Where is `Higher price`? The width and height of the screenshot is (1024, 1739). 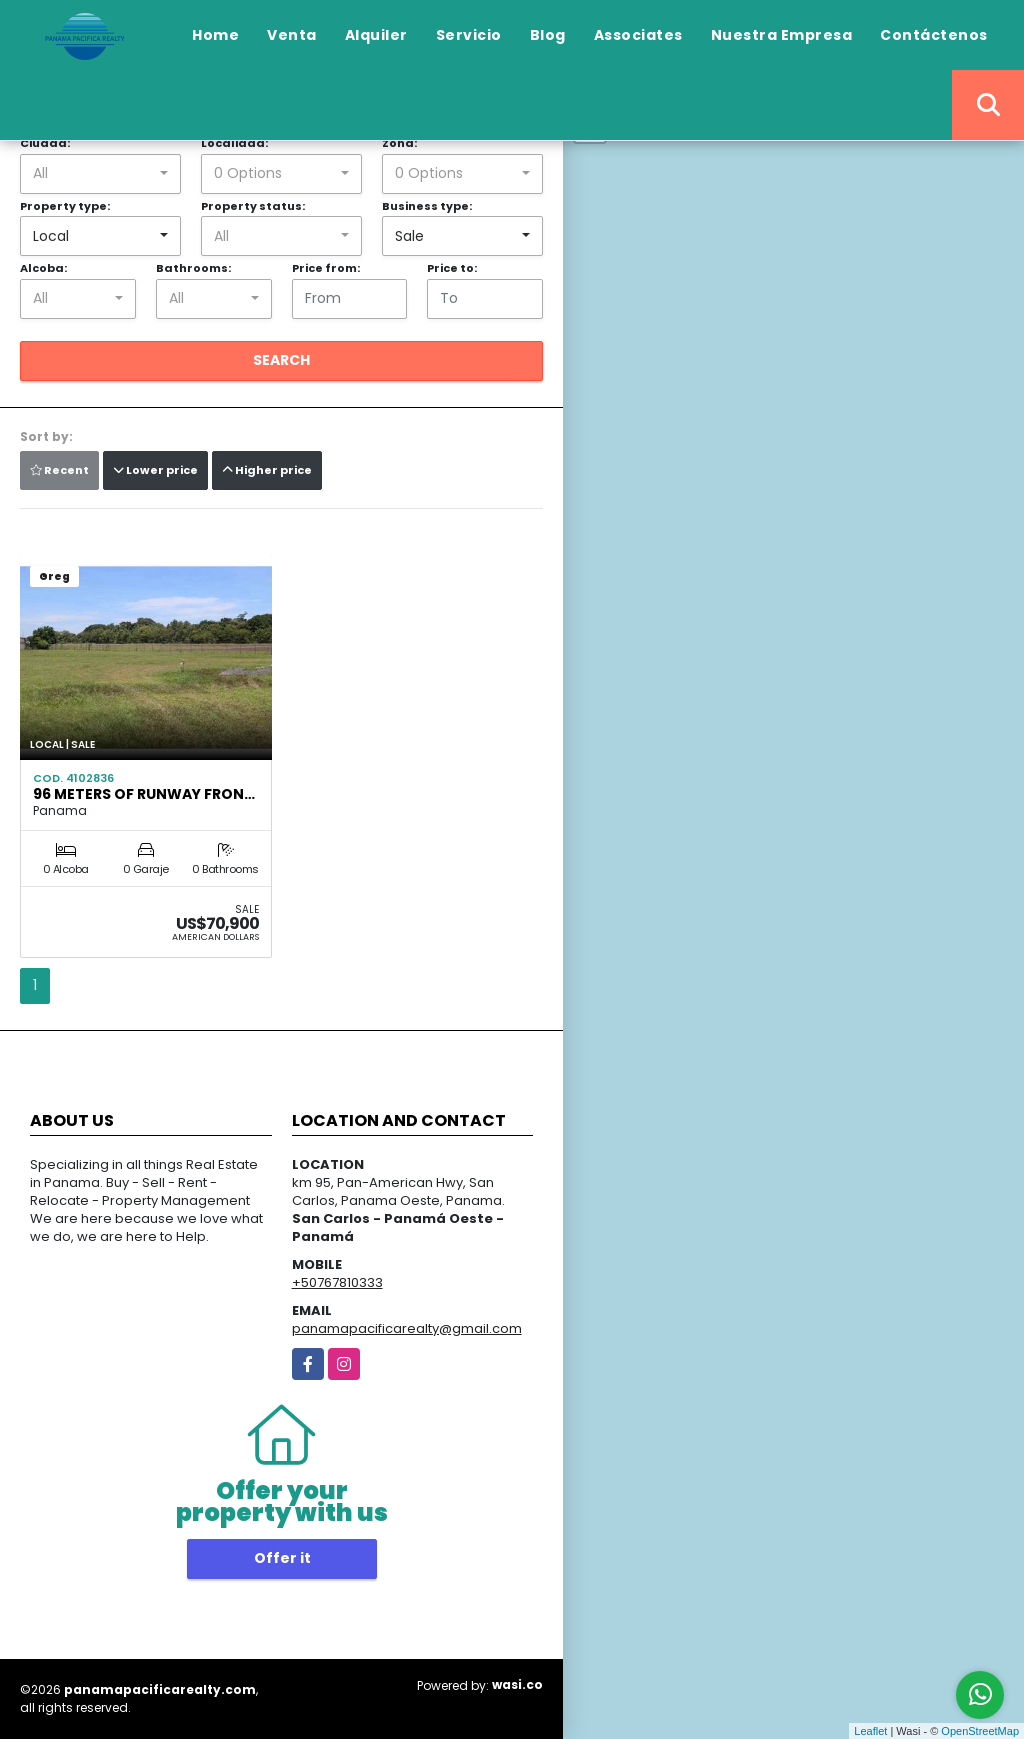
Higher price is located at coordinates (267, 470).